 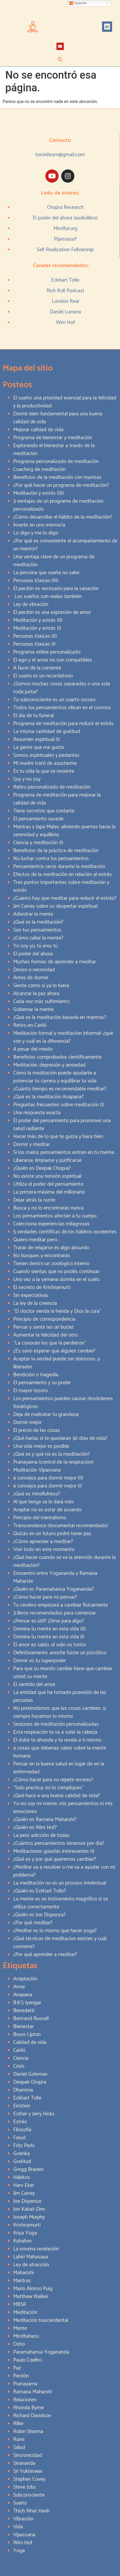 What do you see at coordinates (36, 739) in the screenshot?
I see `Resumen espiritual (I)` at bounding box center [36, 739].